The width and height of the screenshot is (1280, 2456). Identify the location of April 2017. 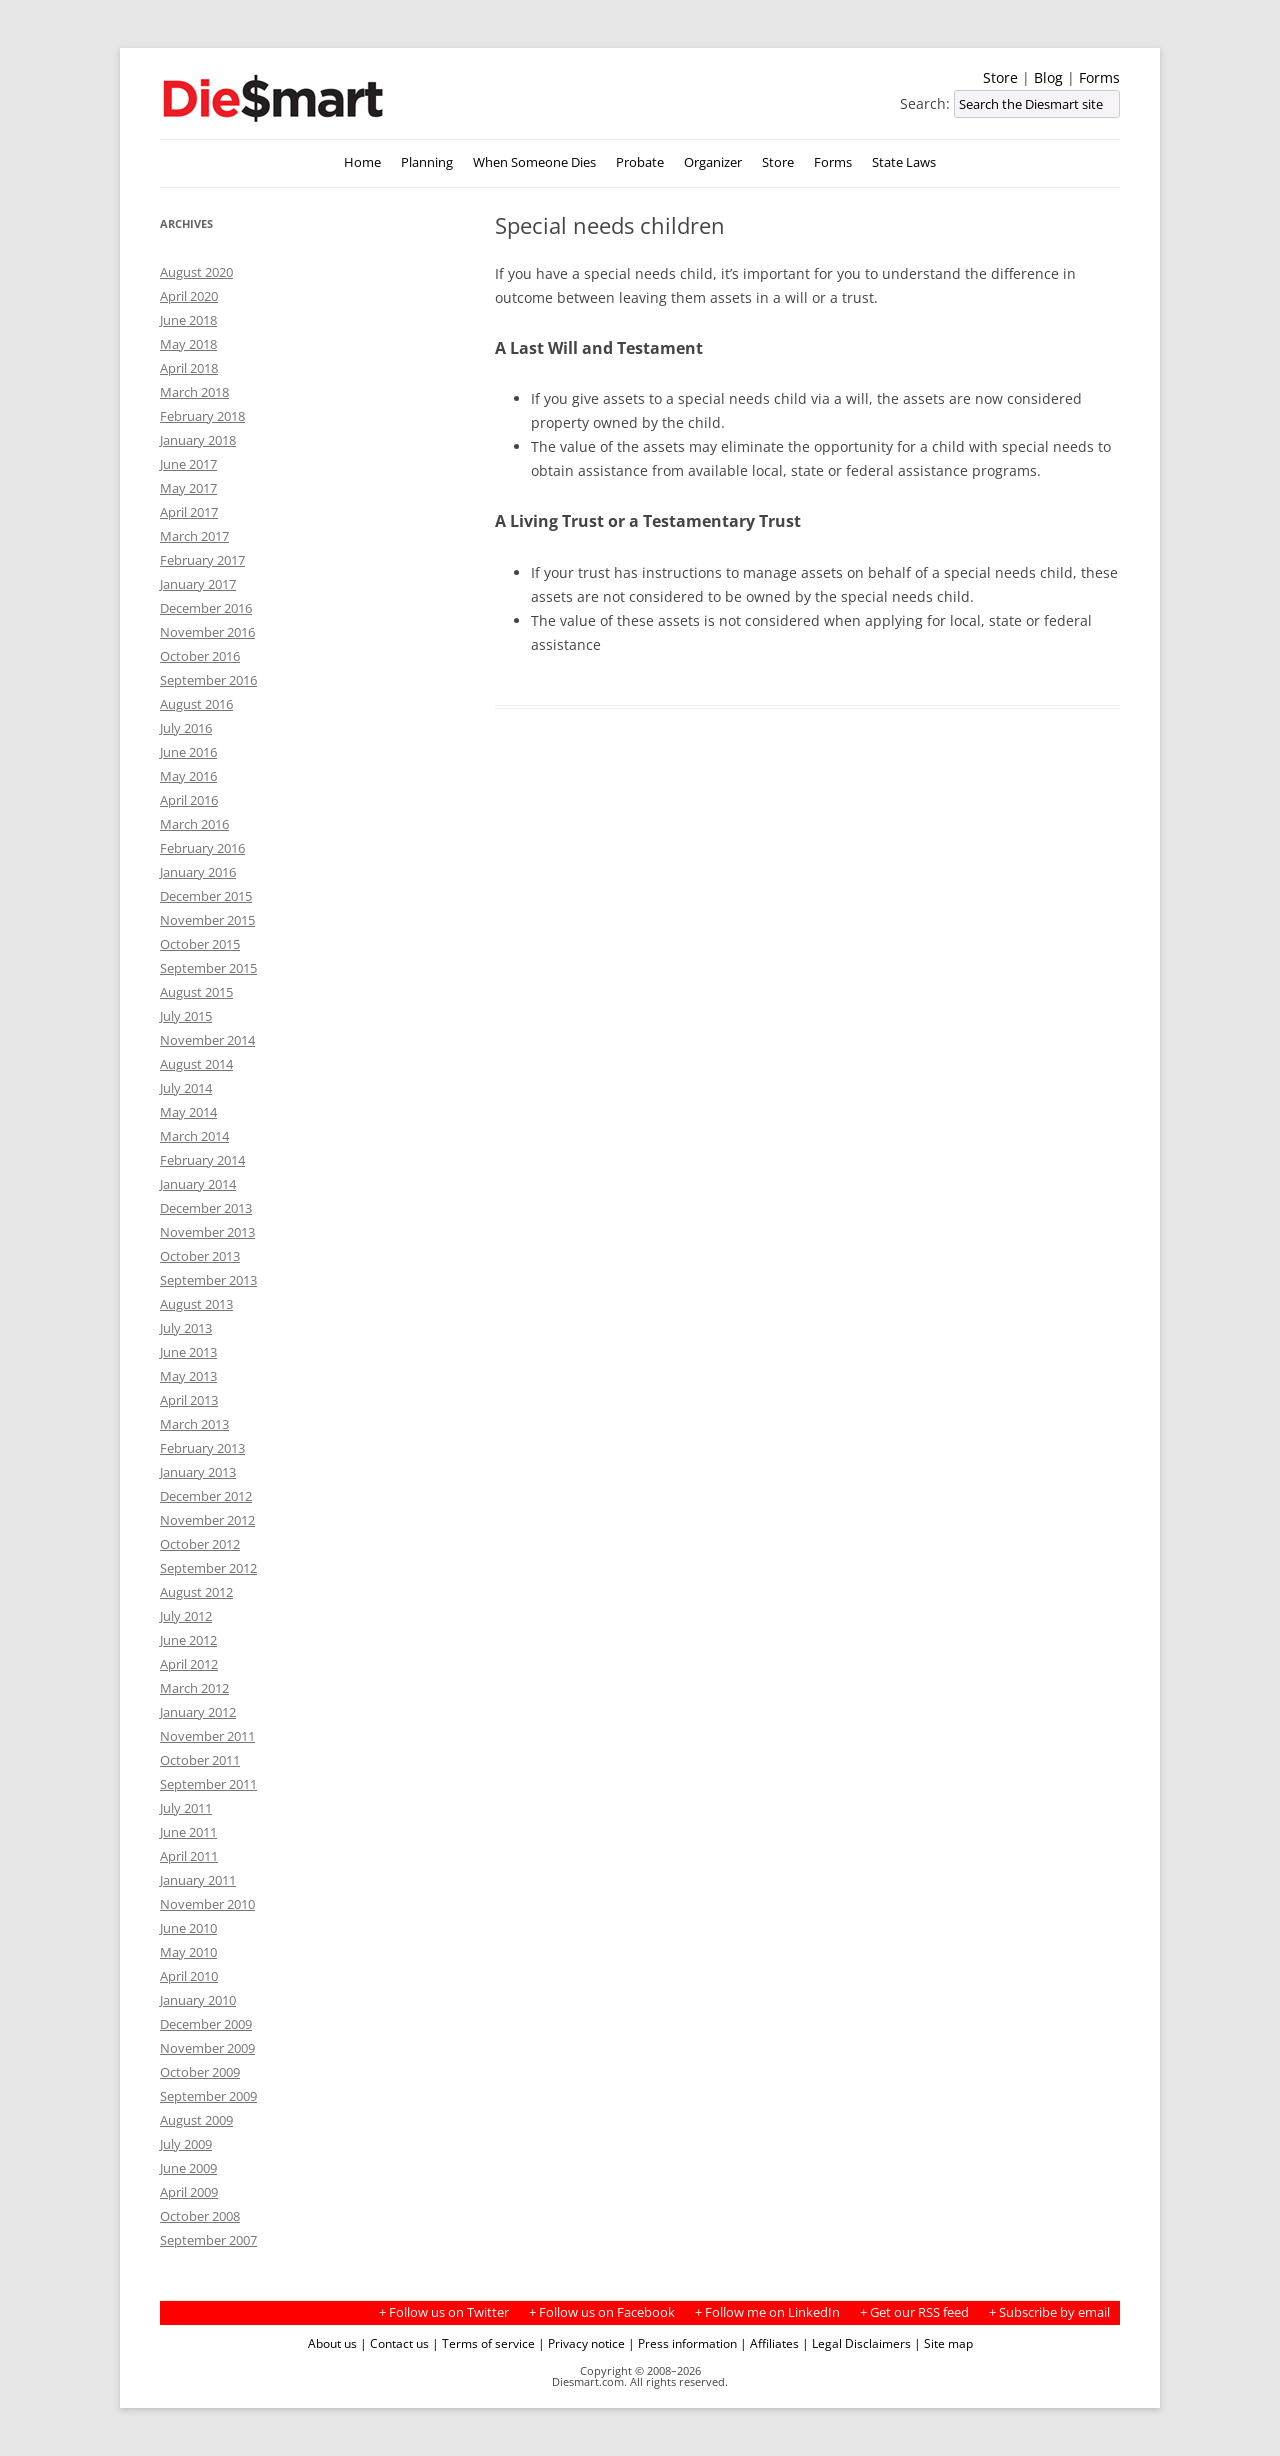
(189, 512).